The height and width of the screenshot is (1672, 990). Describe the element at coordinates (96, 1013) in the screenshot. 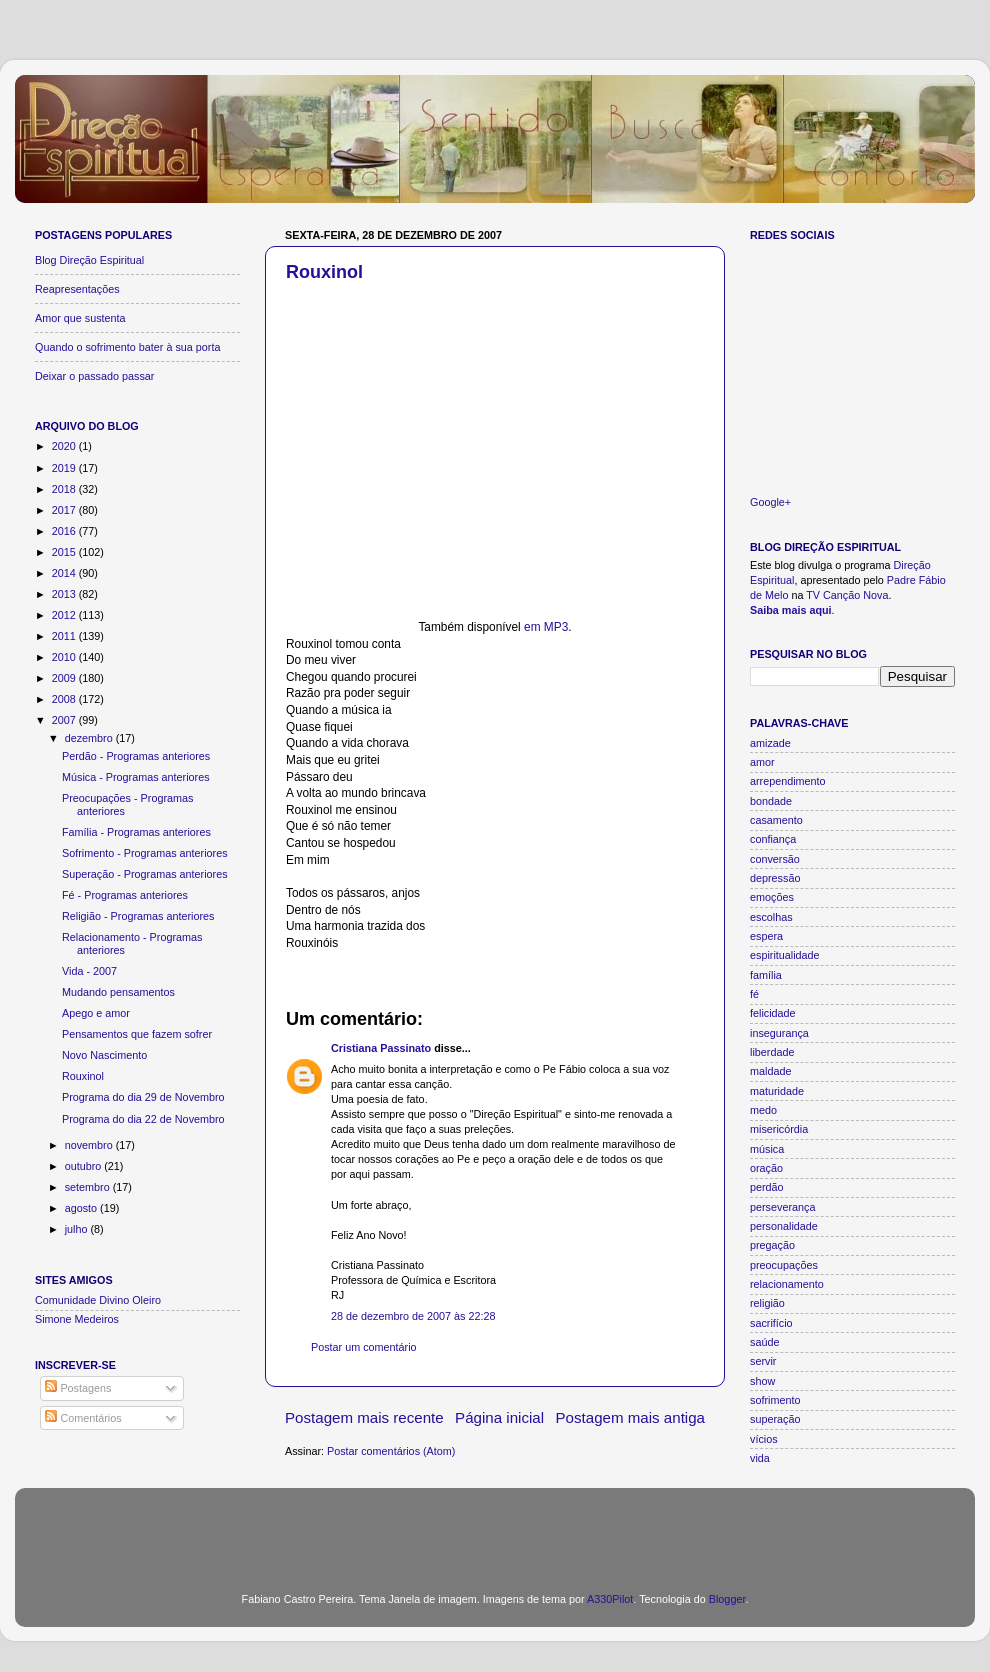

I see `Apego e amor` at that location.